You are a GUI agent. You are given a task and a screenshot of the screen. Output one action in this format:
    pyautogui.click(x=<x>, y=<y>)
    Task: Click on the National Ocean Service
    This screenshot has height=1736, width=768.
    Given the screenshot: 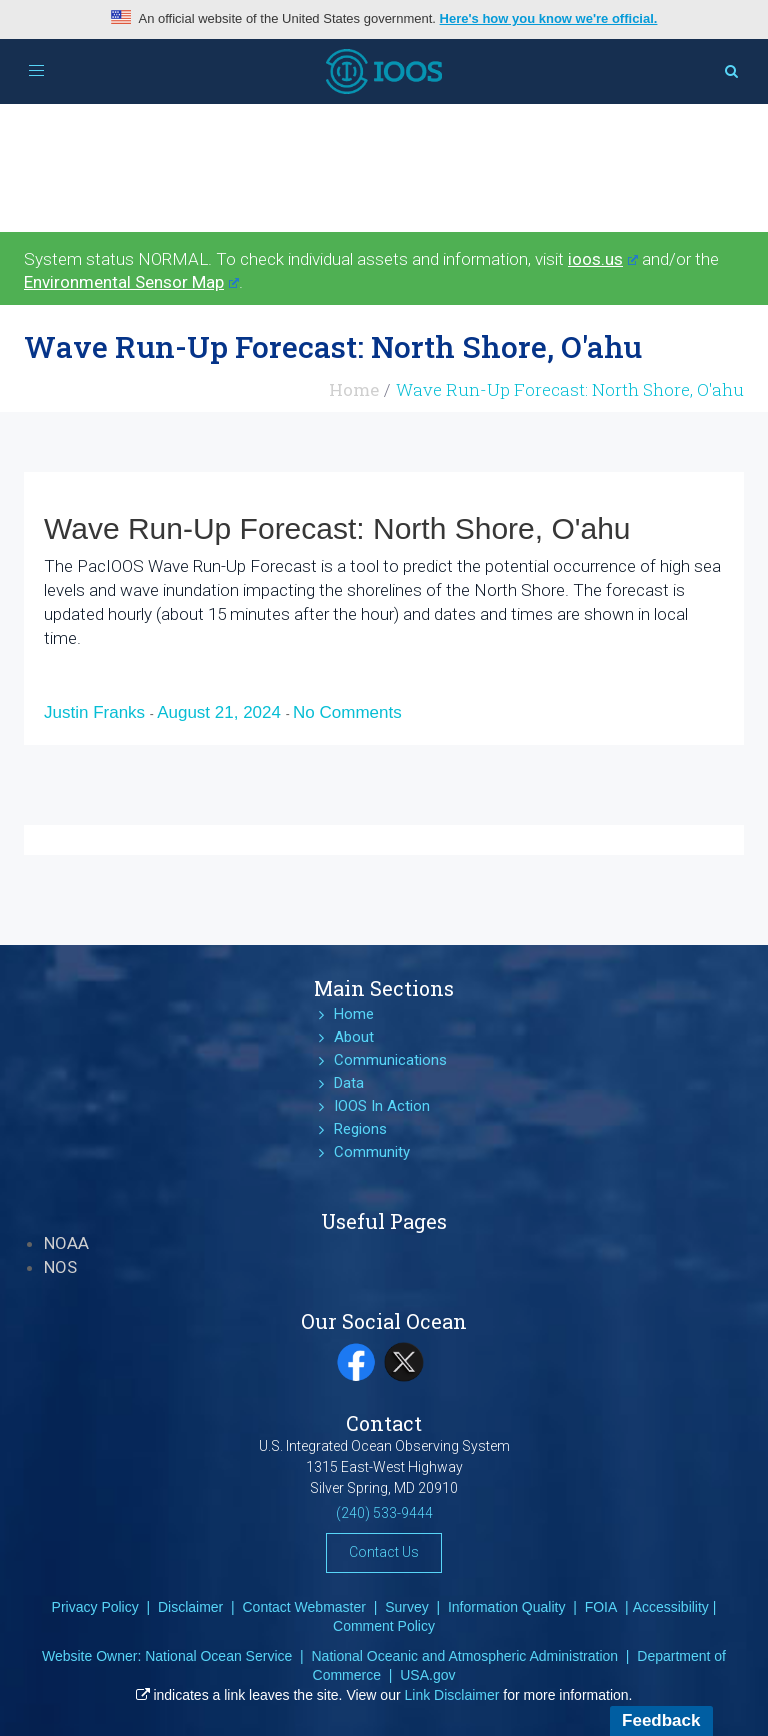 What is the action you would take?
    pyautogui.click(x=218, y=1656)
    